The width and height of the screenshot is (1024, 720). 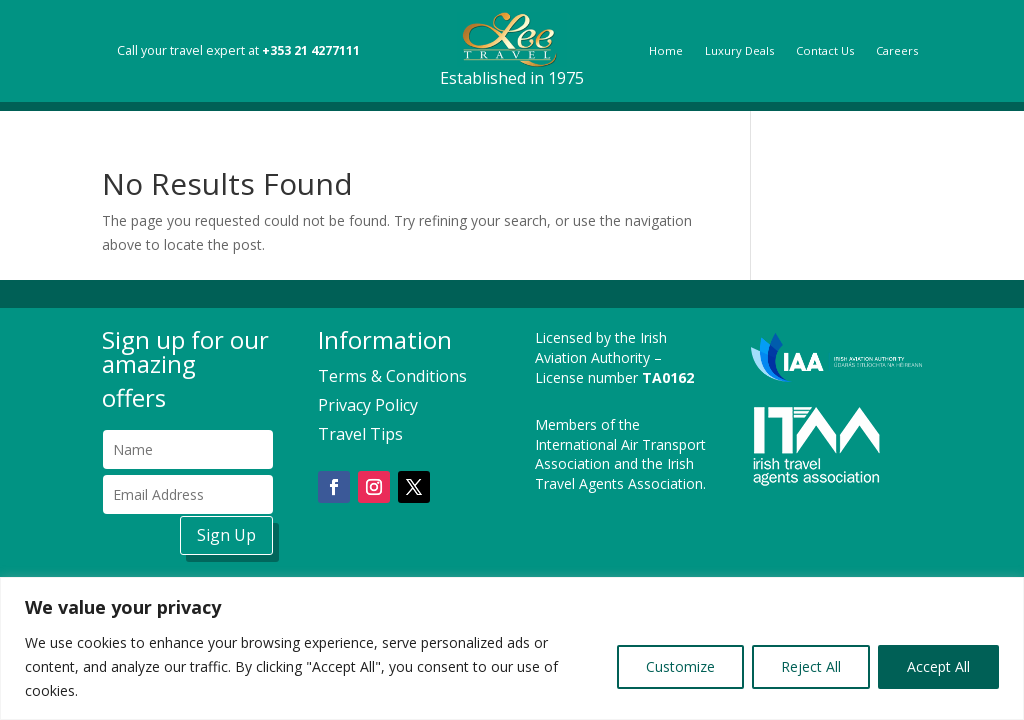 What do you see at coordinates (811, 666) in the screenshot?
I see `Reject All` at bounding box center [811, 666].